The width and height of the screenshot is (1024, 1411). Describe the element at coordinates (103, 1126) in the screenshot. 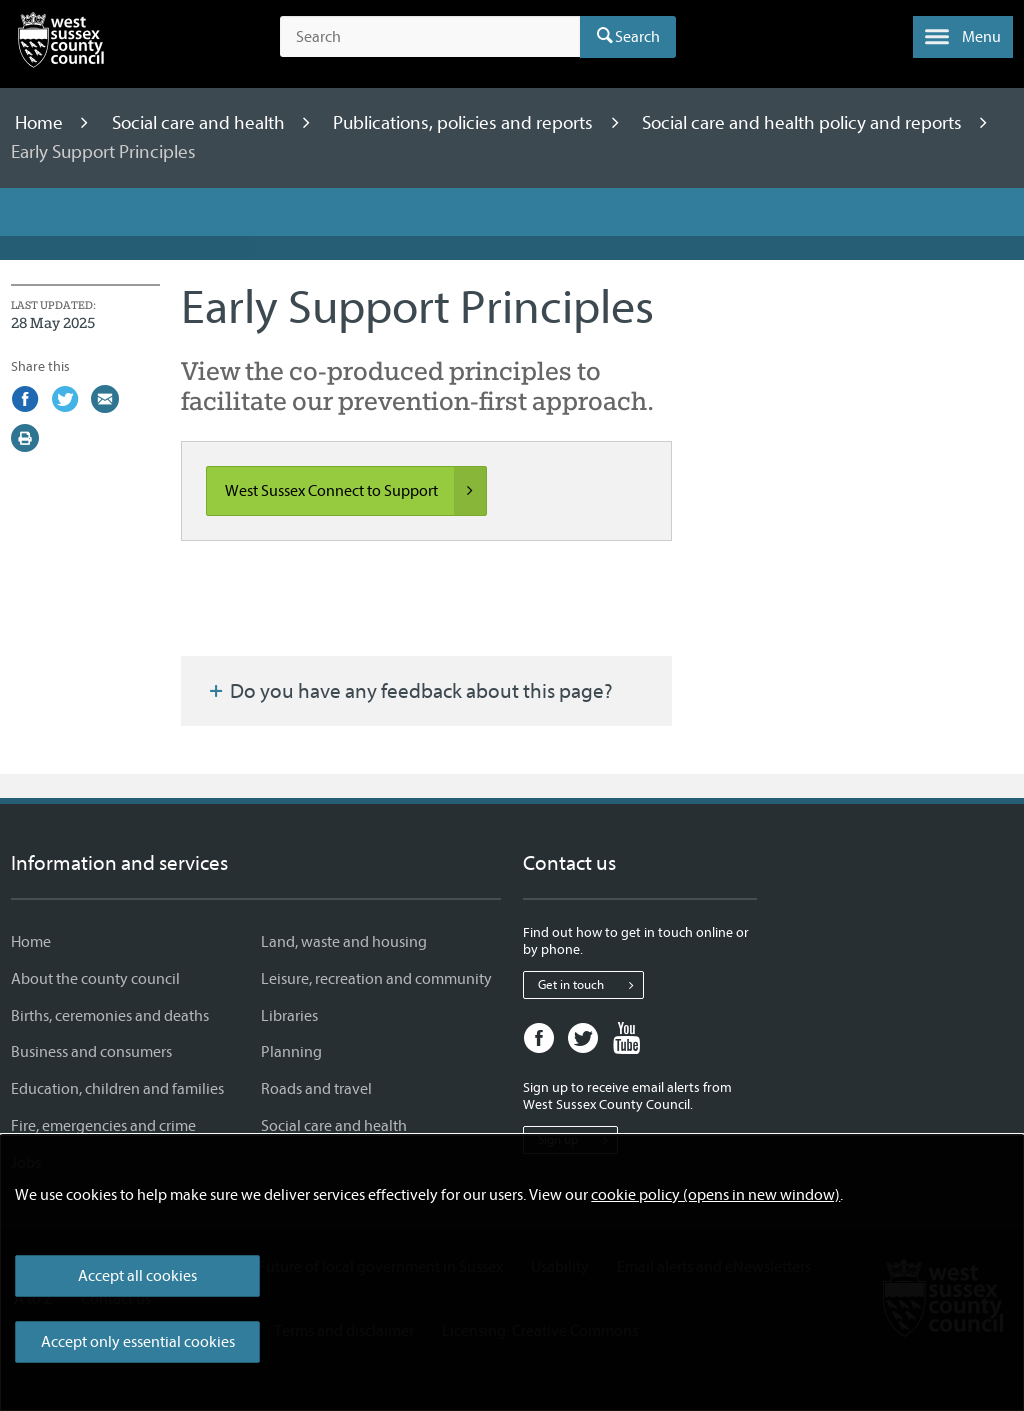

I see `Fire, emergencies and crime [Fire, emergencies and crime - Information and services]` at that location.